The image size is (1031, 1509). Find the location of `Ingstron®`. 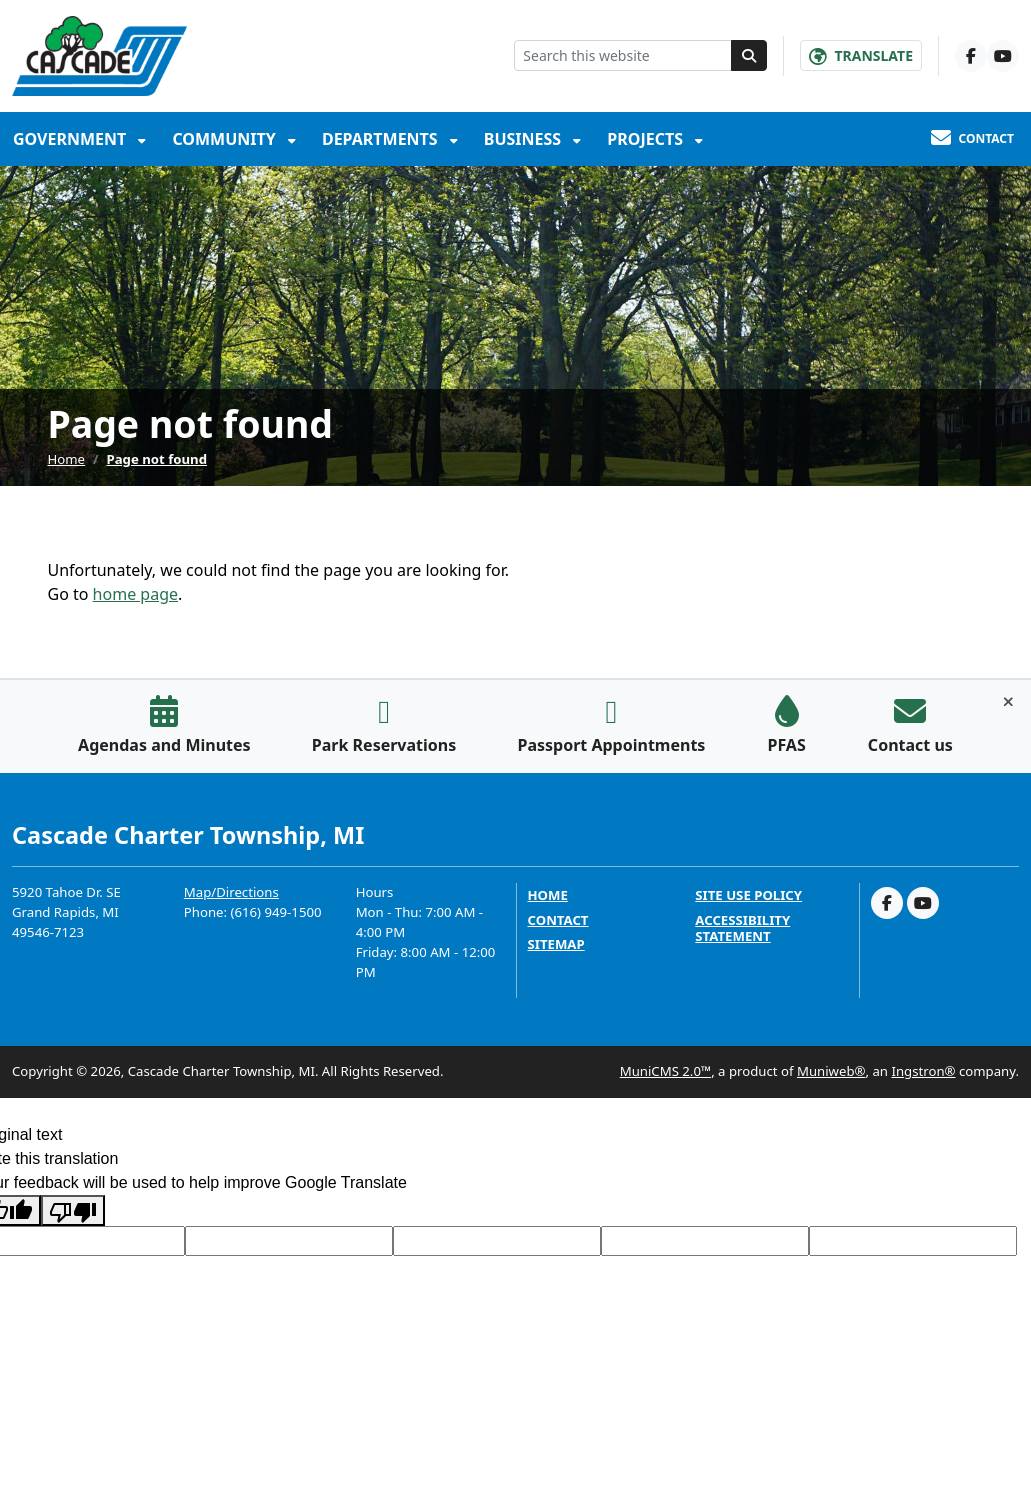

Ingstron® is located at coordinates (923, 1071).